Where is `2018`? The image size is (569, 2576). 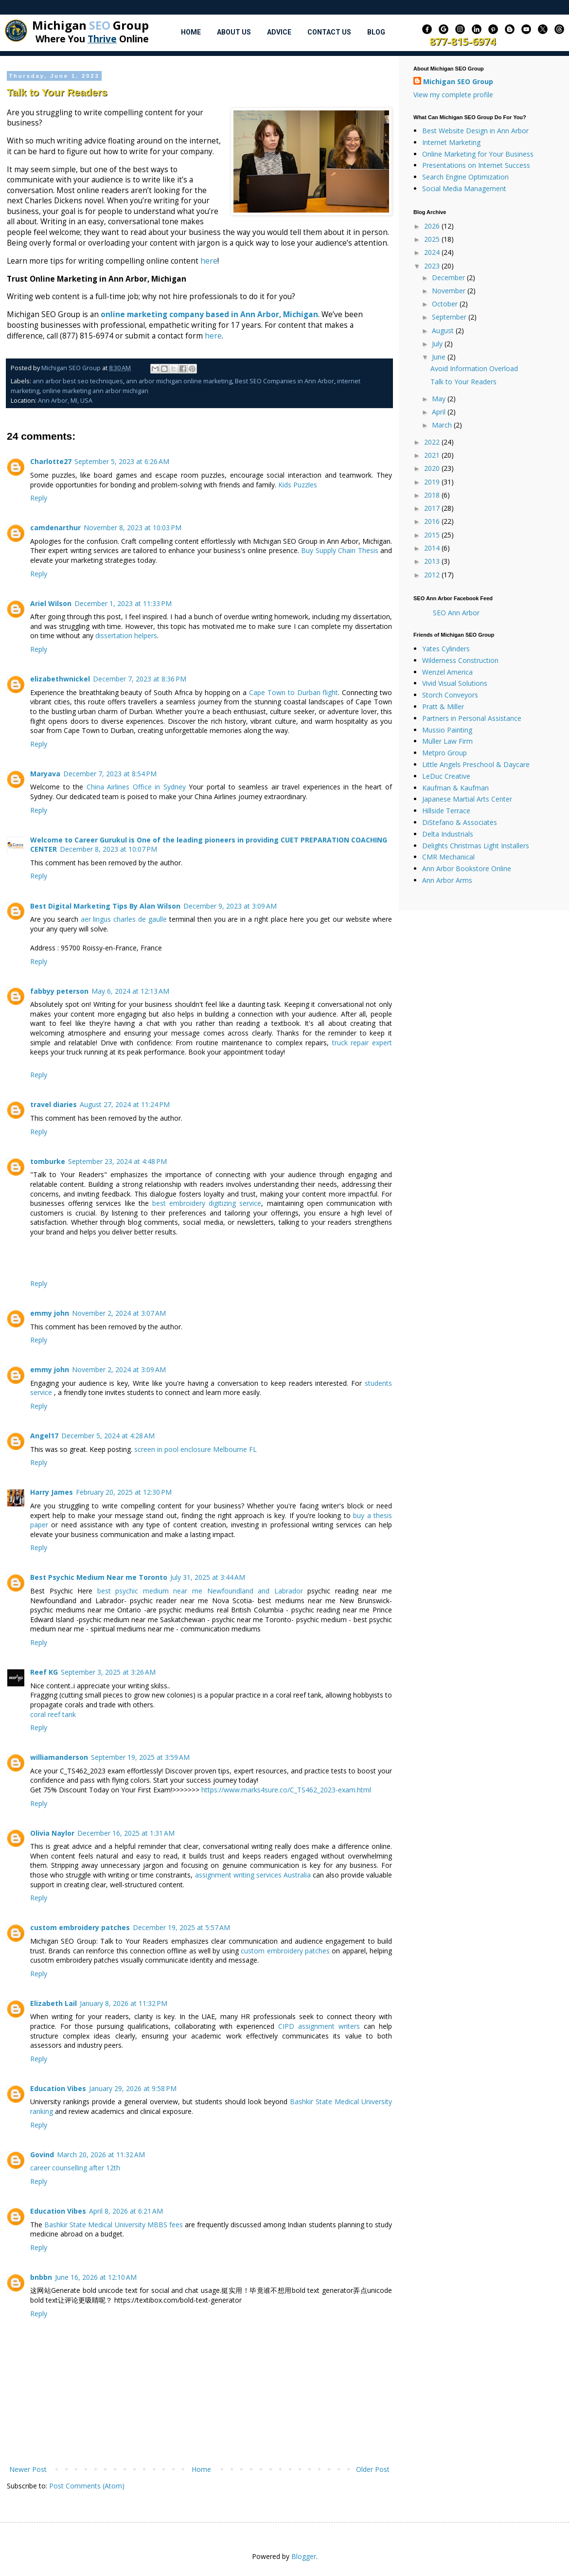
2018 is located at coordinates (433, 495).